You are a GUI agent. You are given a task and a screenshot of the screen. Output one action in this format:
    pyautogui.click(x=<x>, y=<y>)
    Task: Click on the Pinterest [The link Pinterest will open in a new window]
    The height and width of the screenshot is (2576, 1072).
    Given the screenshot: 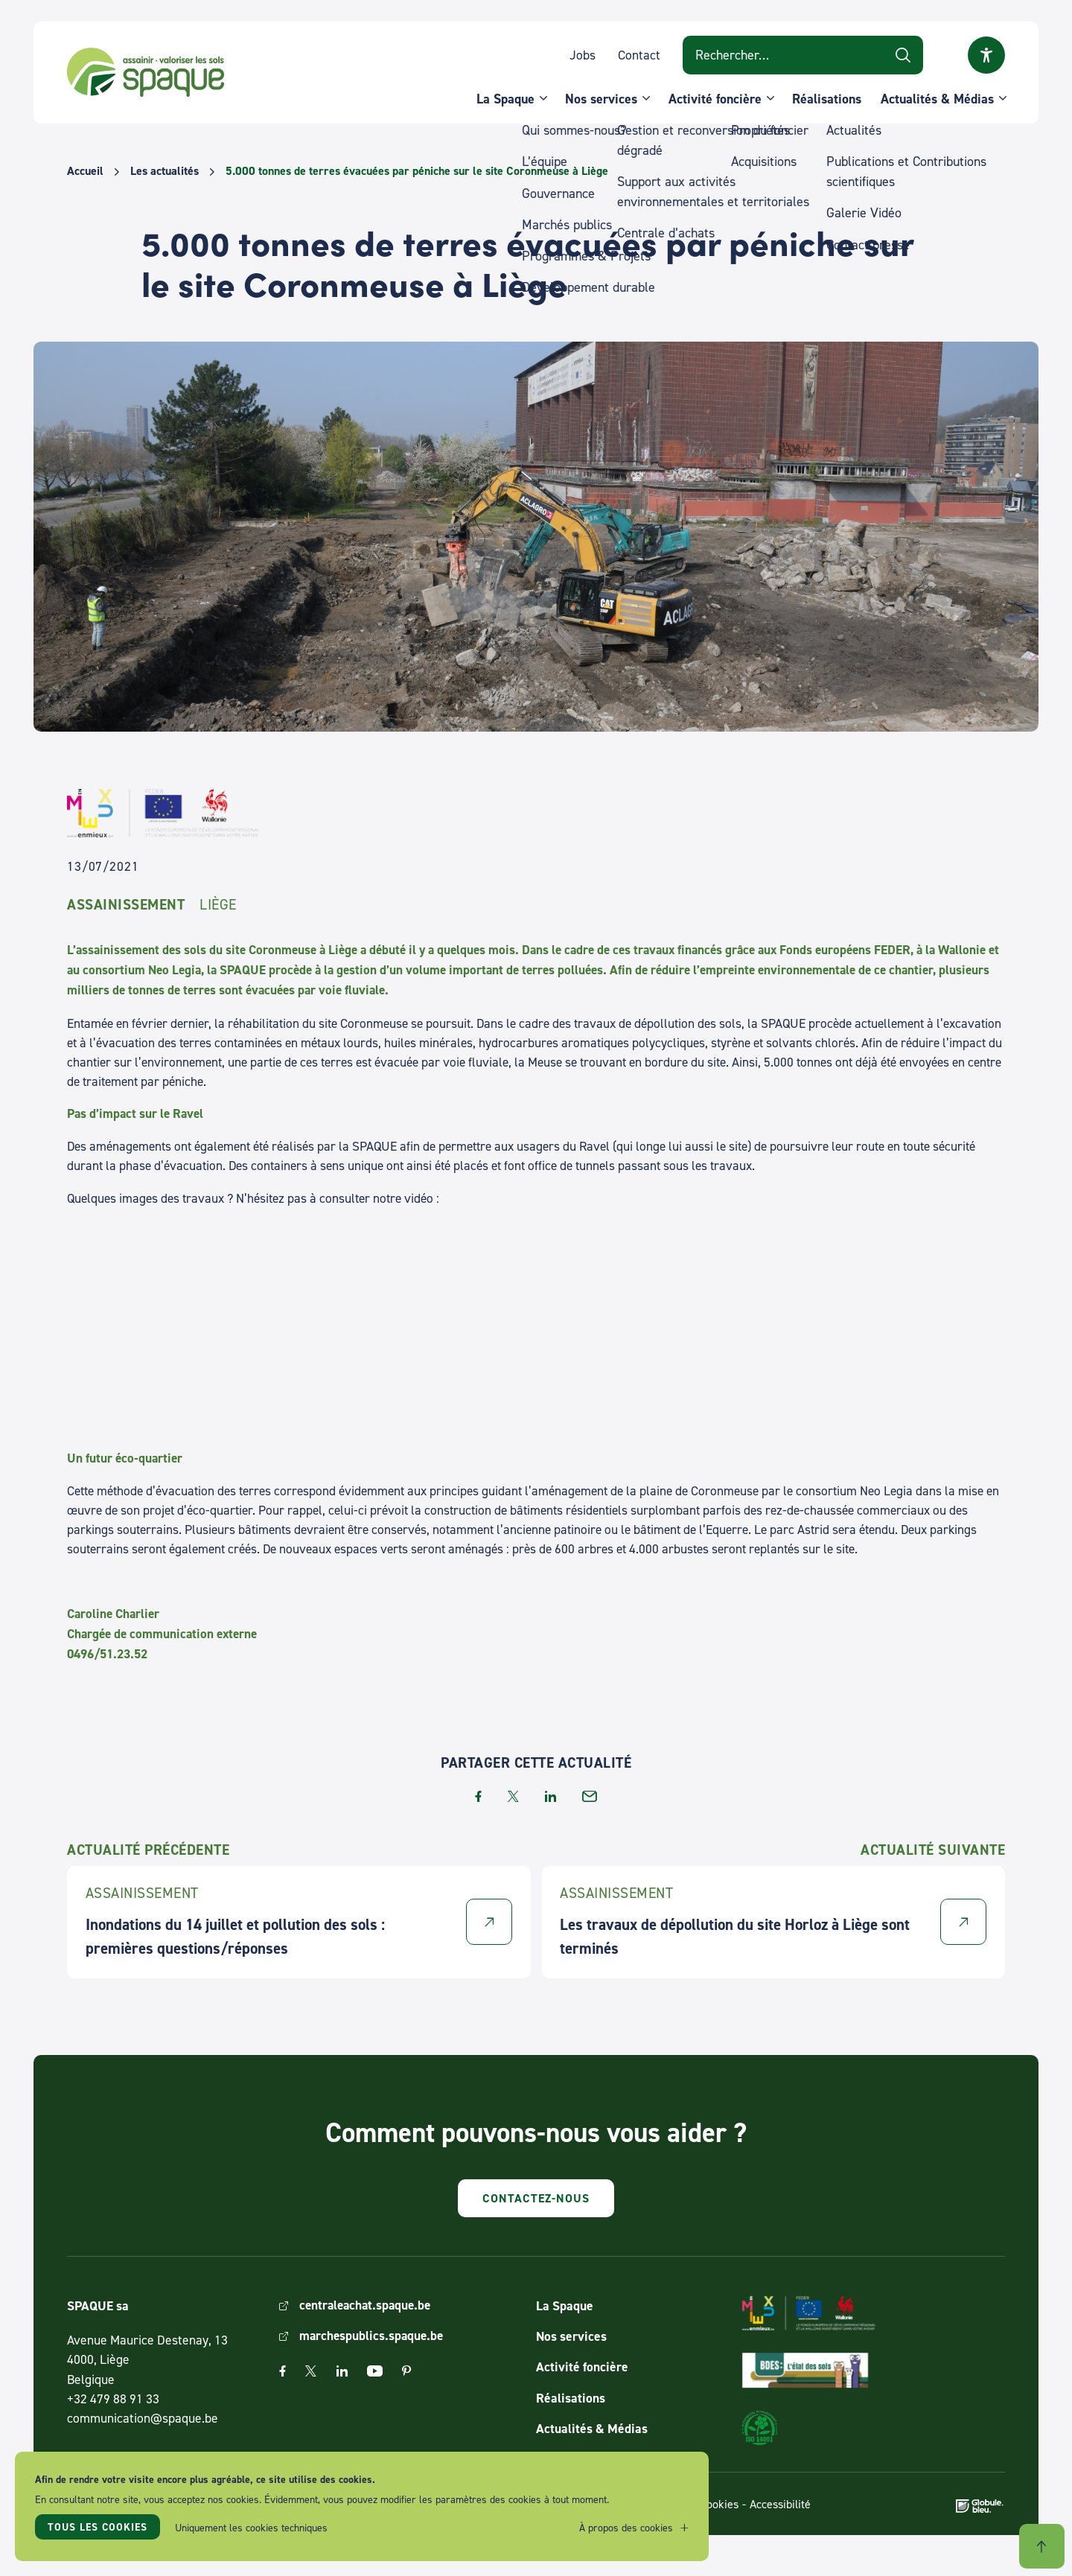 What is the action you would take?
    pyautogui.click(x=406, y=2371)
    